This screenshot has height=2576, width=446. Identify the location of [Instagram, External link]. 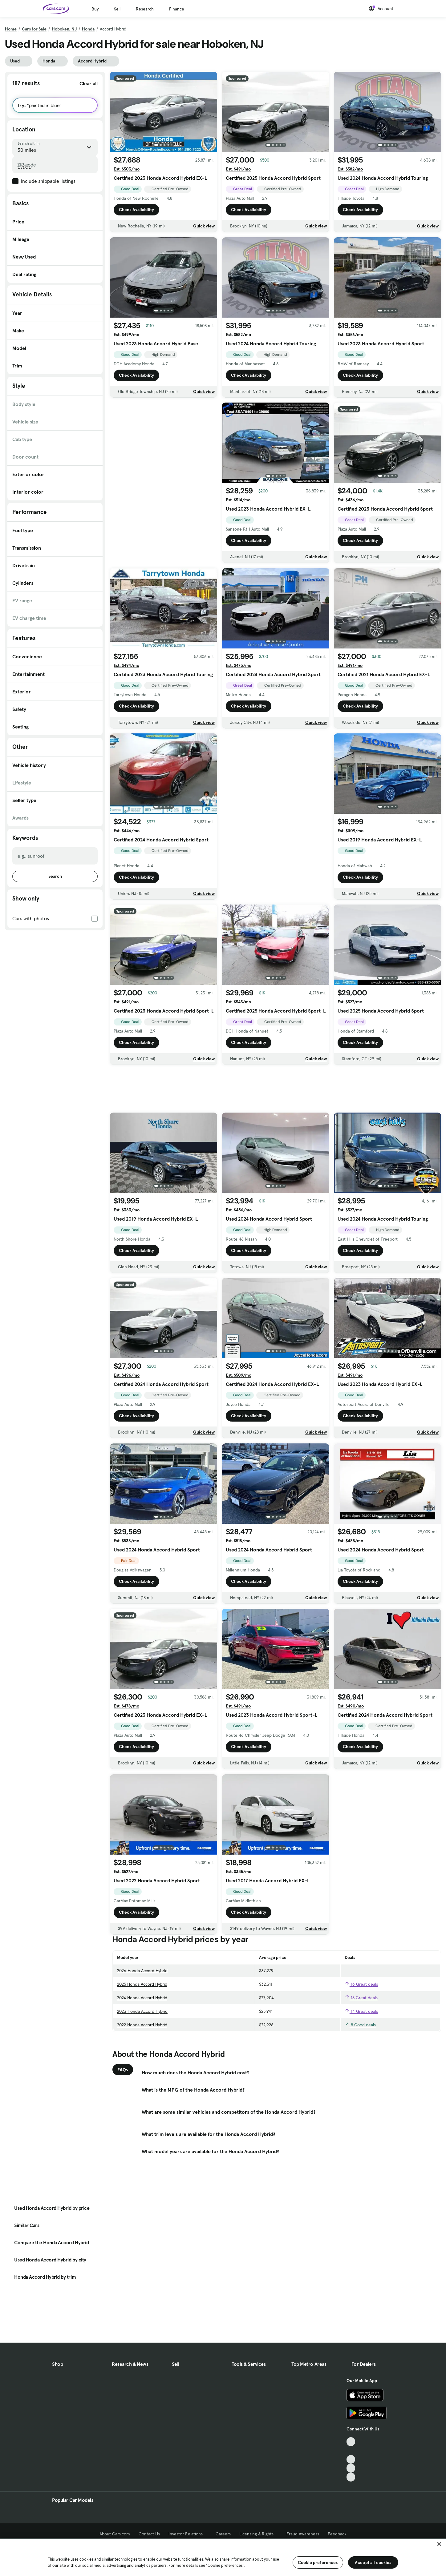
(351, 2468).